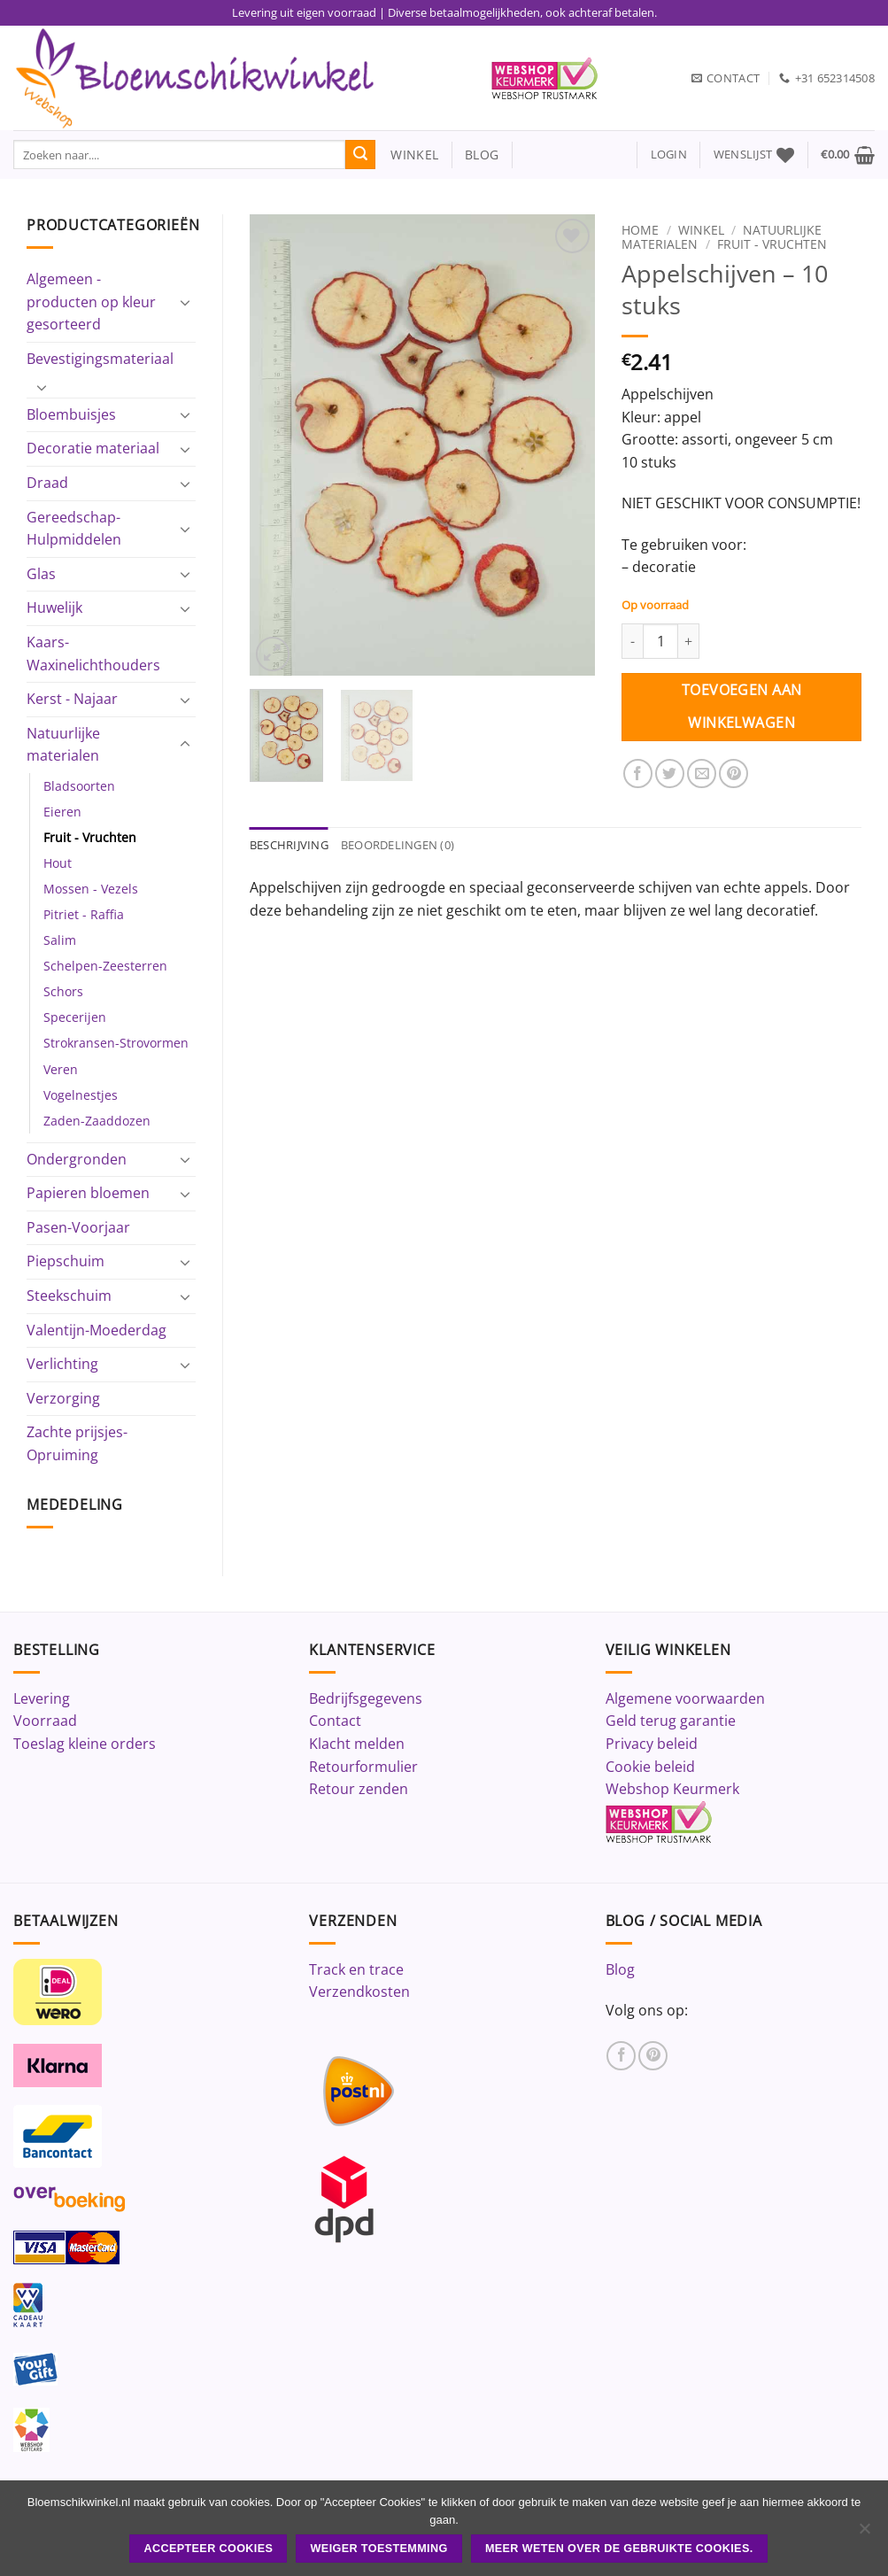 This screenshot has height=2576, width=888. Describe the element at coordinates (100, 358) in the screenshot. I see `Bevestigingsmateriaal` at that location.